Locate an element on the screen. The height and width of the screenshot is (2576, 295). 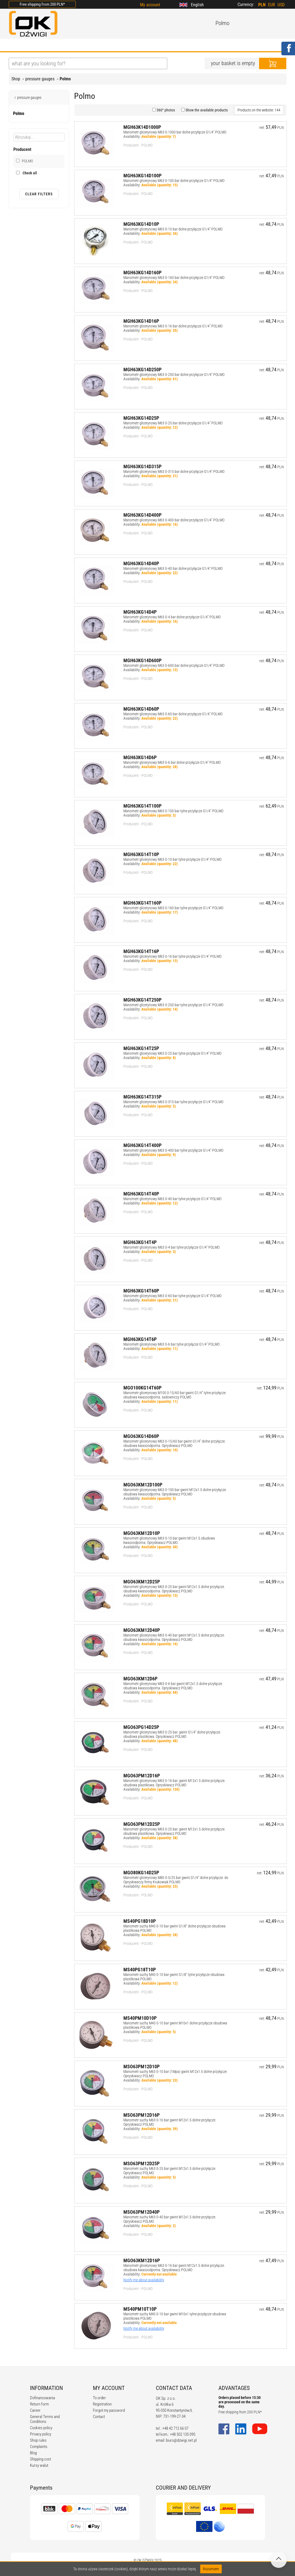
CONTACT is located at coordinates (200, 45).